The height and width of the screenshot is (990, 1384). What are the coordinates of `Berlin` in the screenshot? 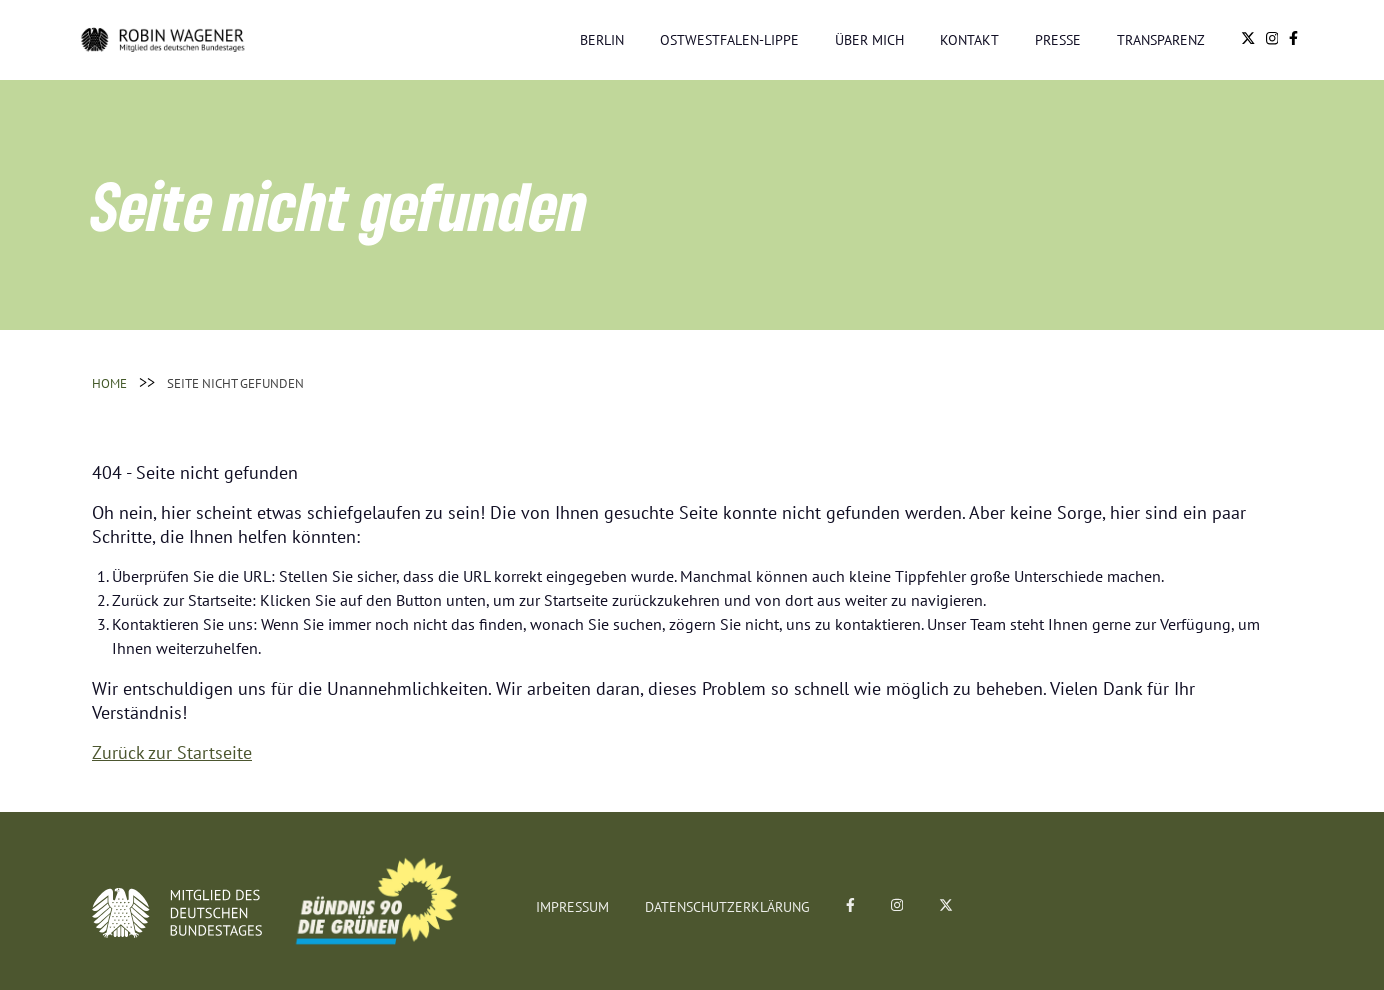 It's located at (602, 39).